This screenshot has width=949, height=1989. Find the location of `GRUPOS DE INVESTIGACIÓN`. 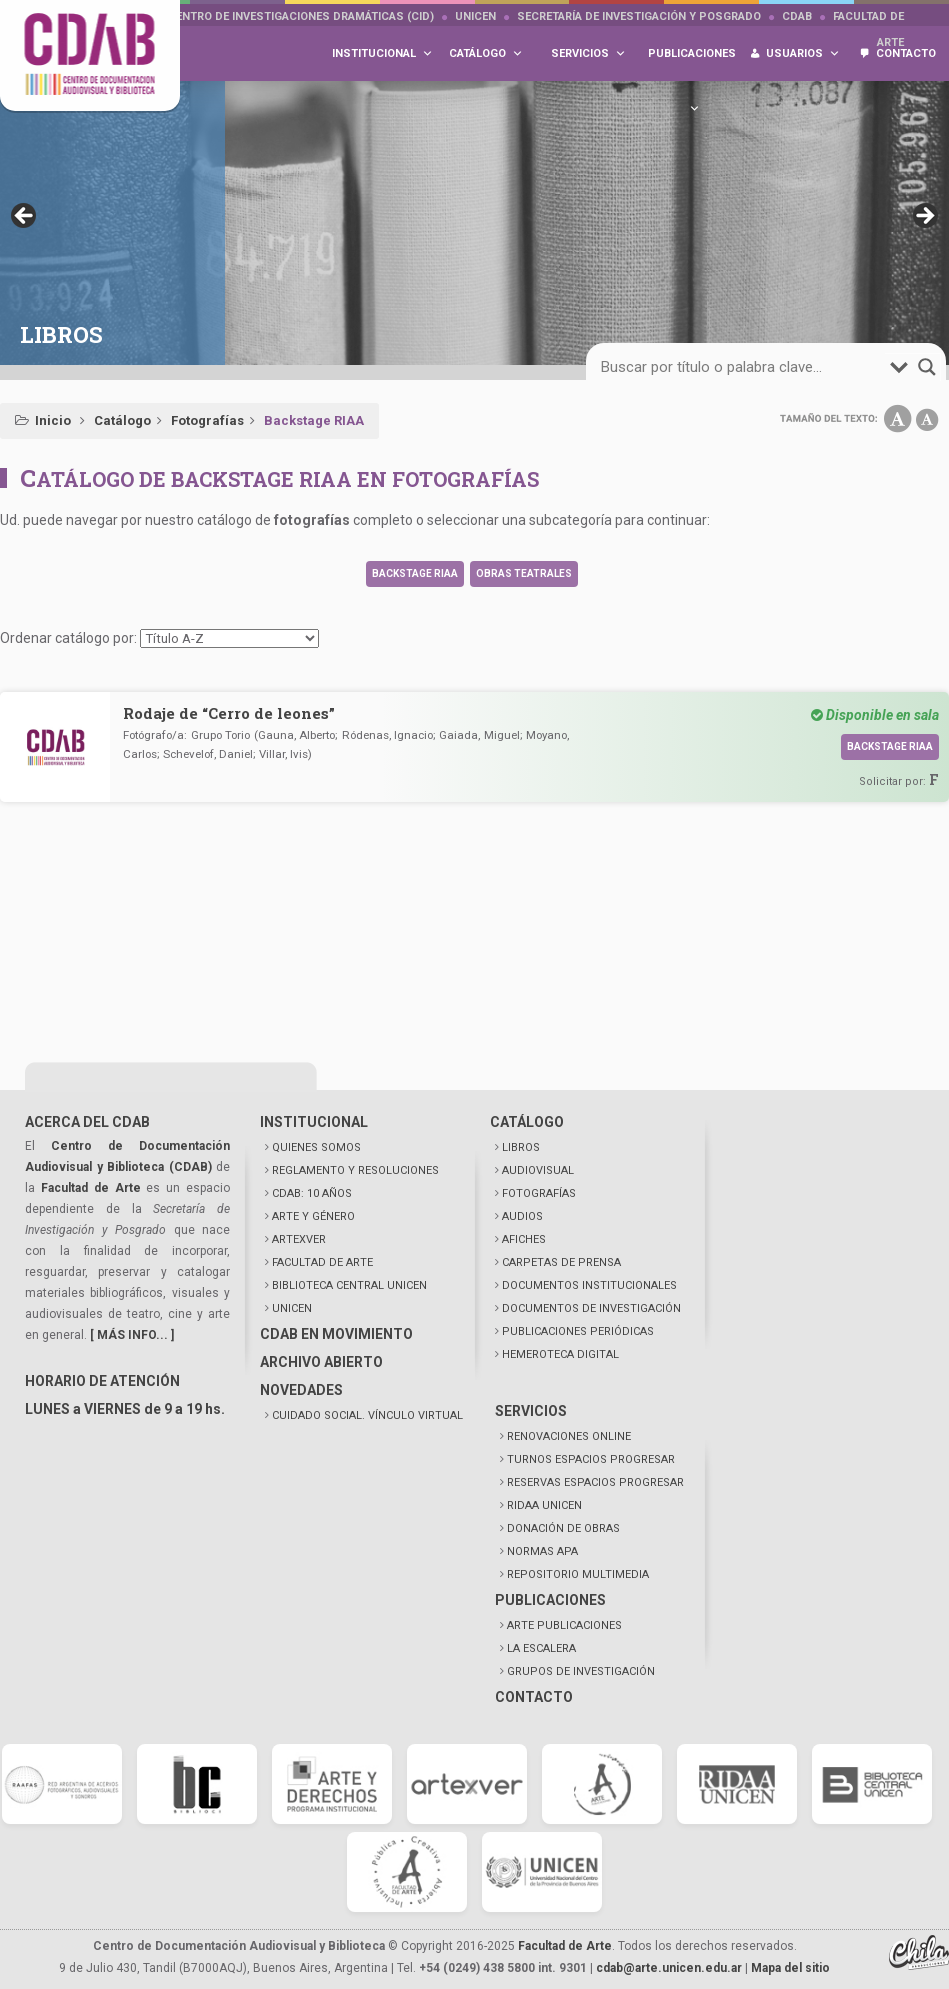

GRUPOS DE INVESTIGACIÓN is located at coordinates (581, 1671).